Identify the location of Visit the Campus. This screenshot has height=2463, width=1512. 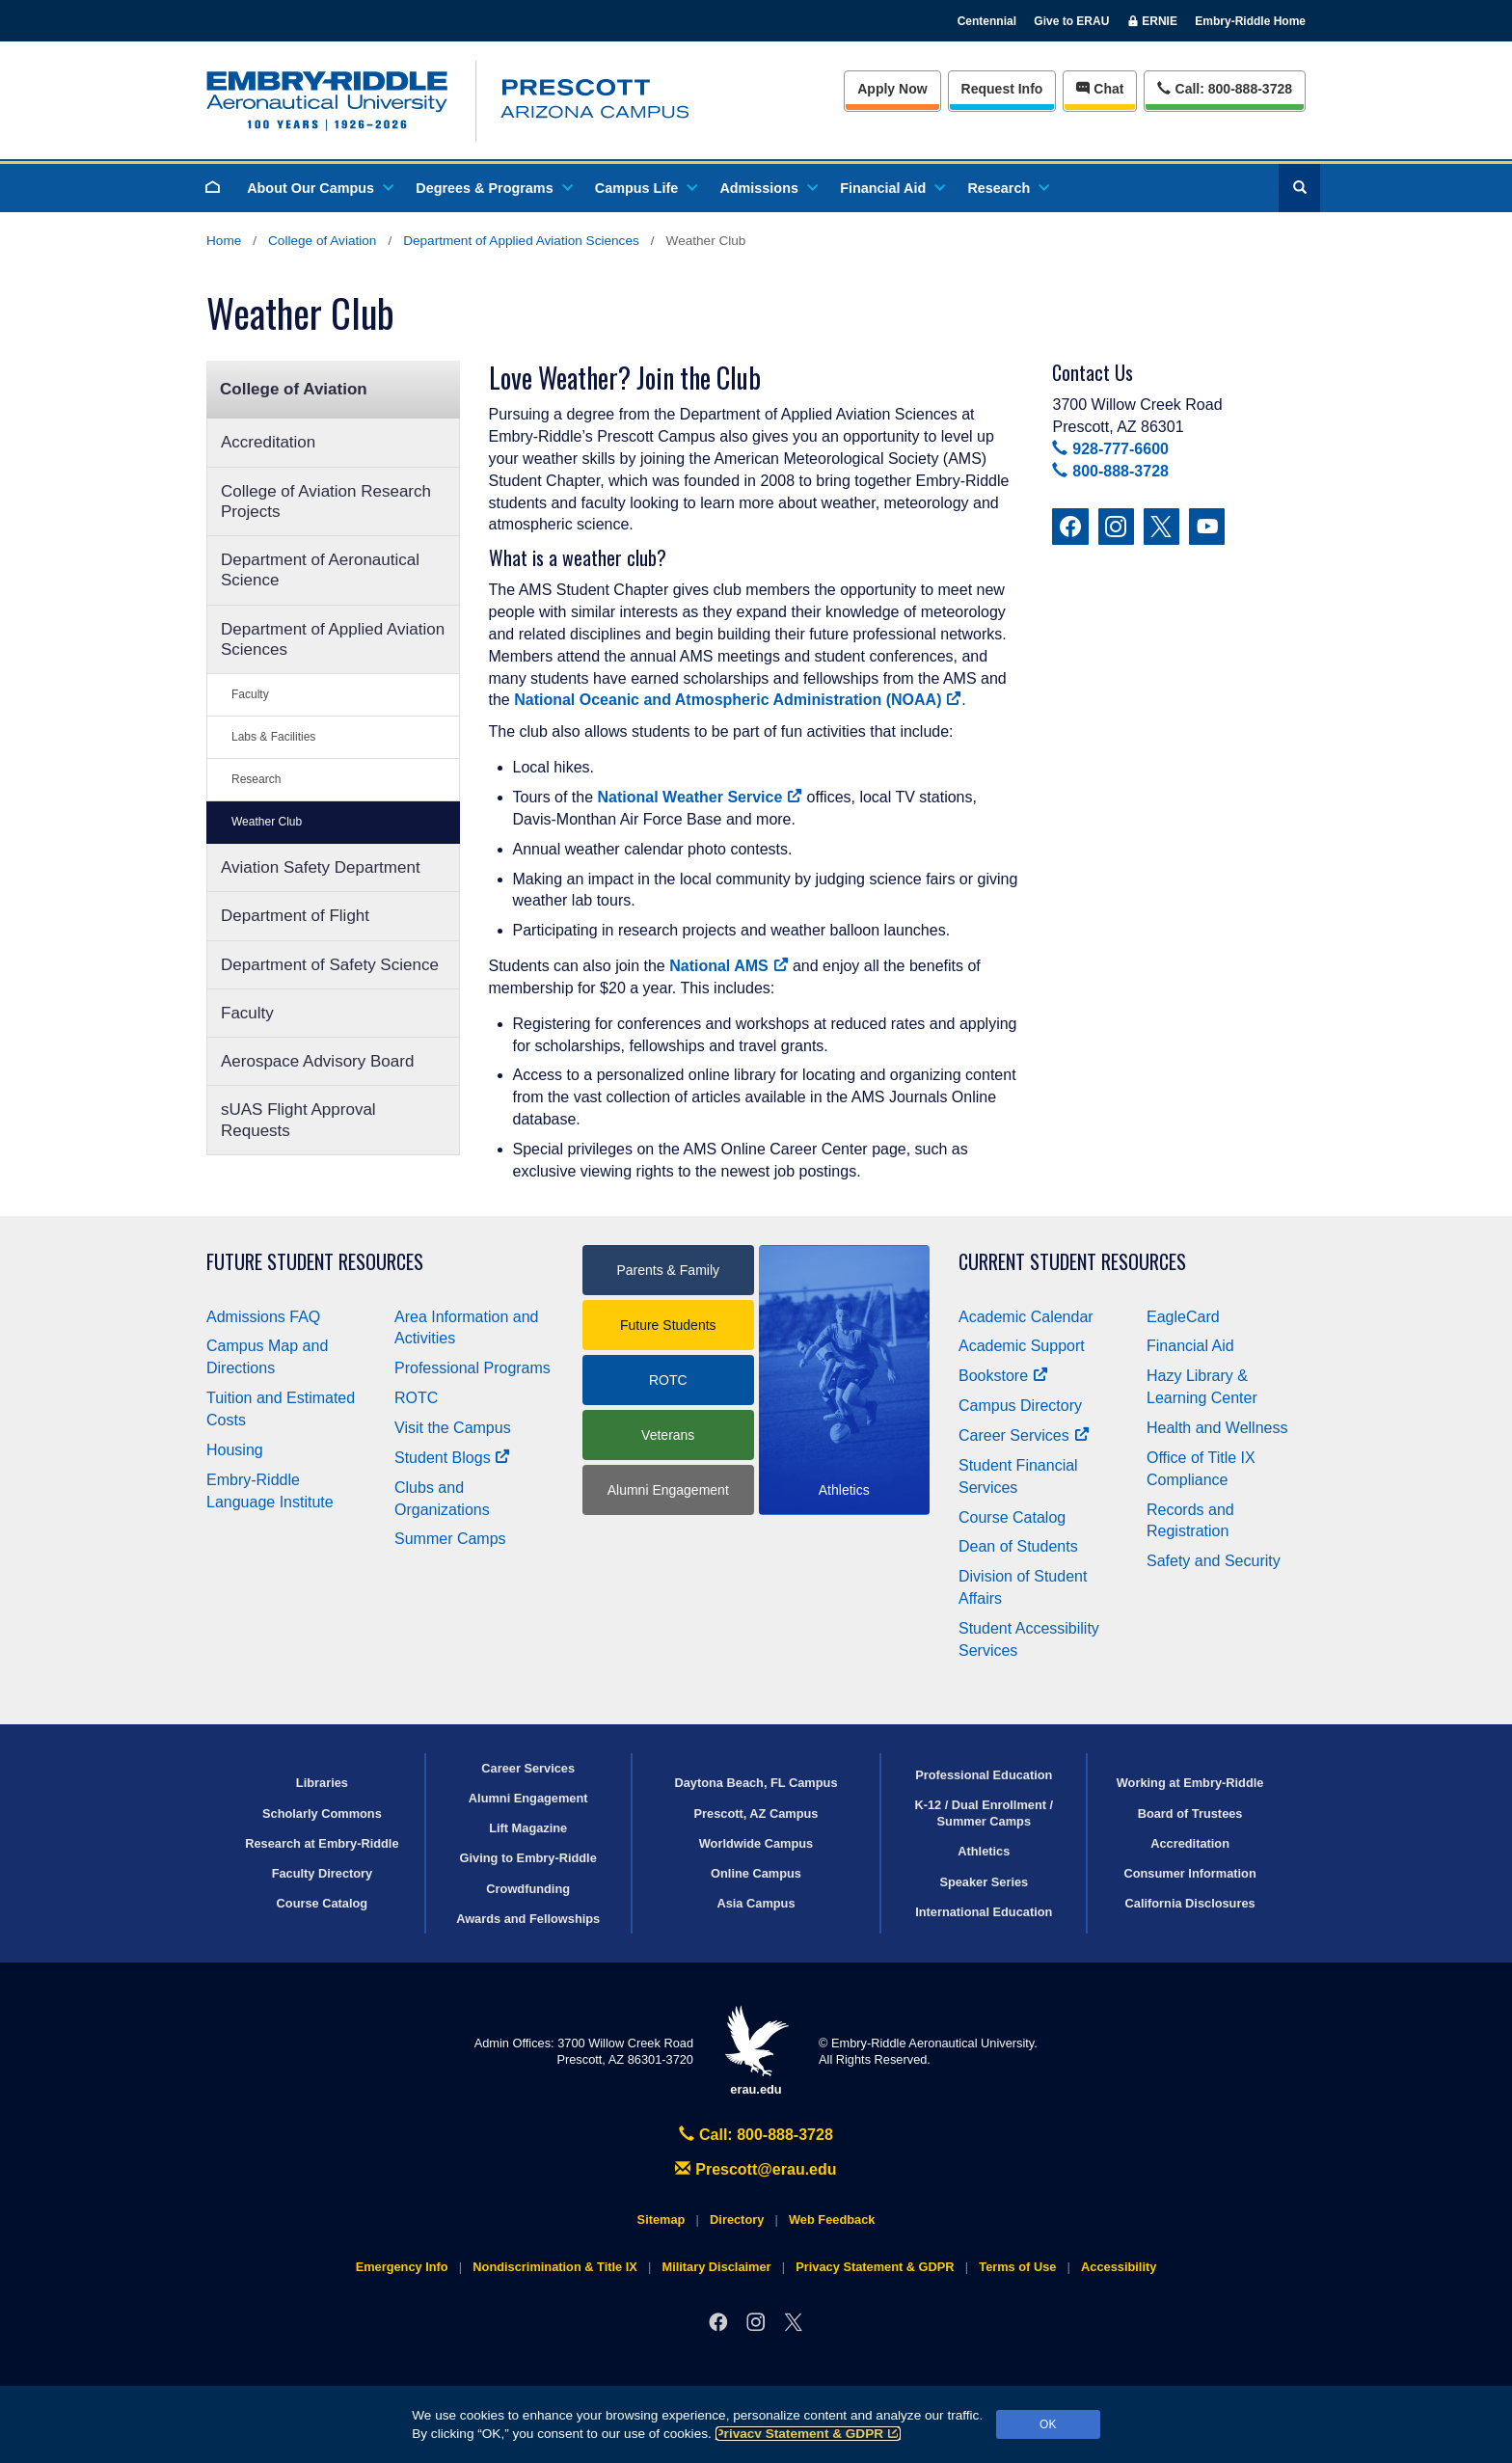
(452, 1428).